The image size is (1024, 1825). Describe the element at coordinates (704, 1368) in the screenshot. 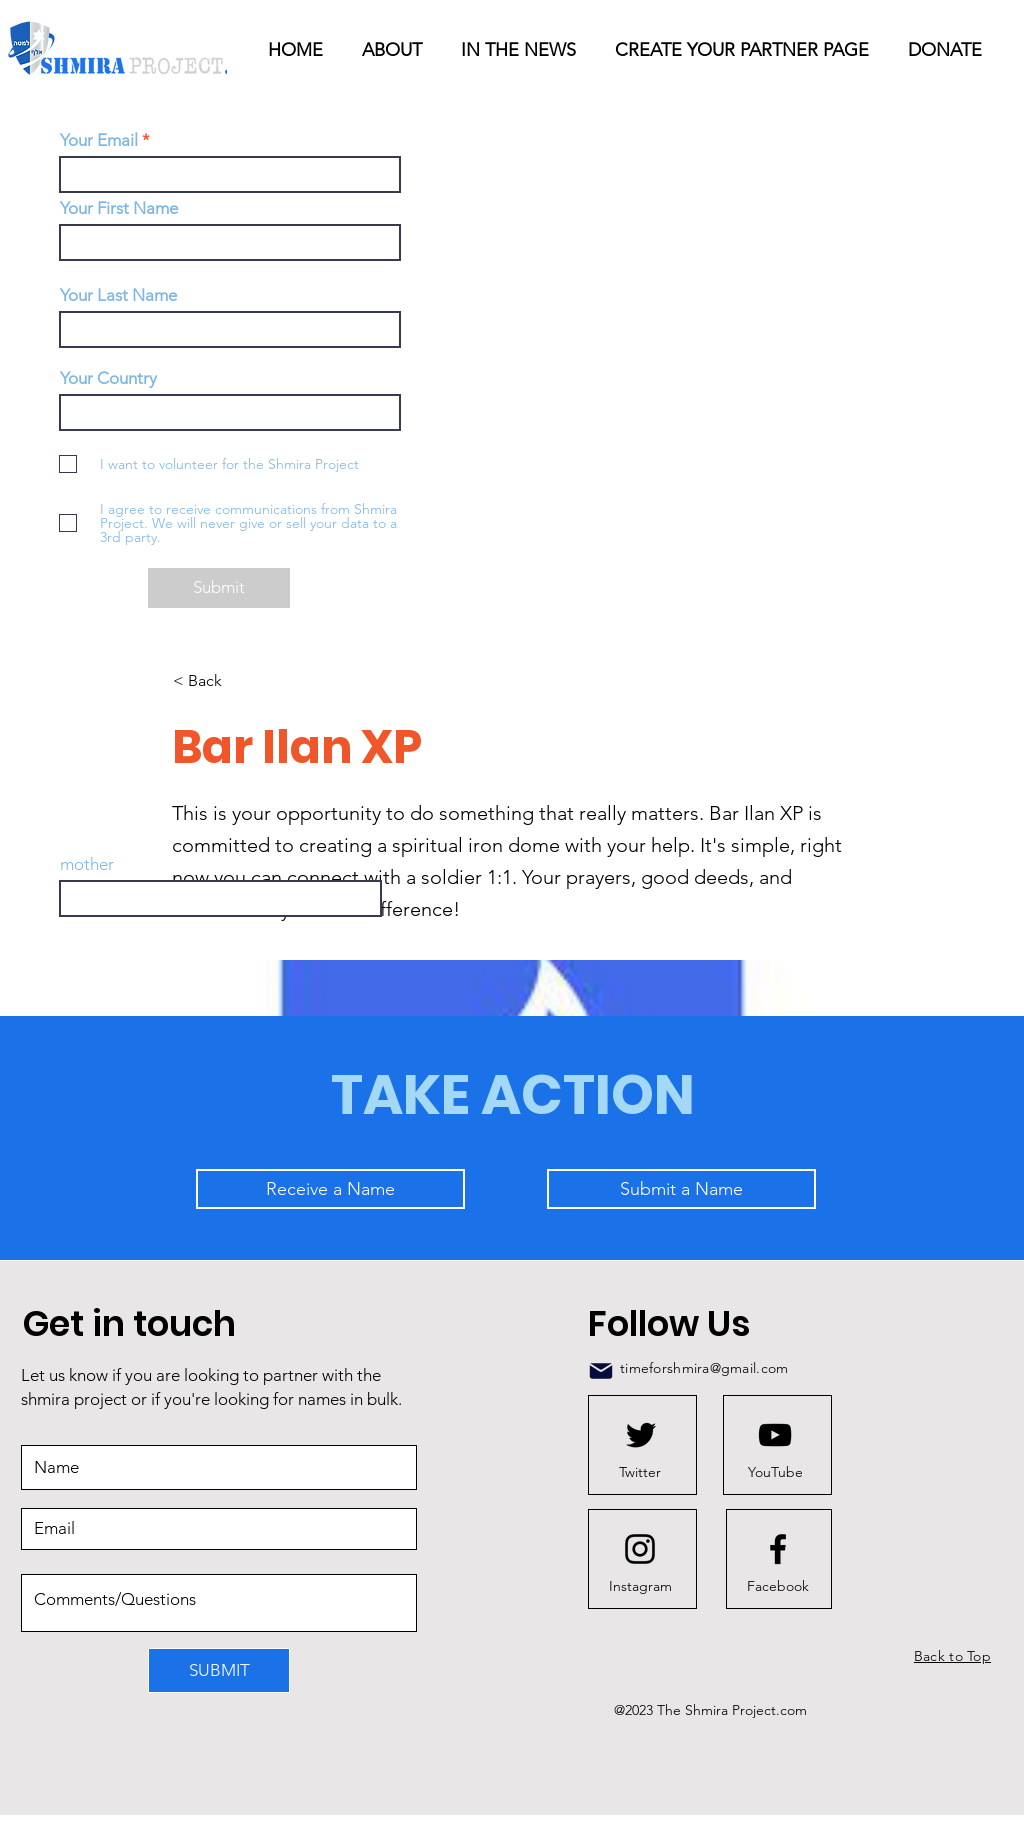

I see `timeforshmira@gmail.com` at that location.